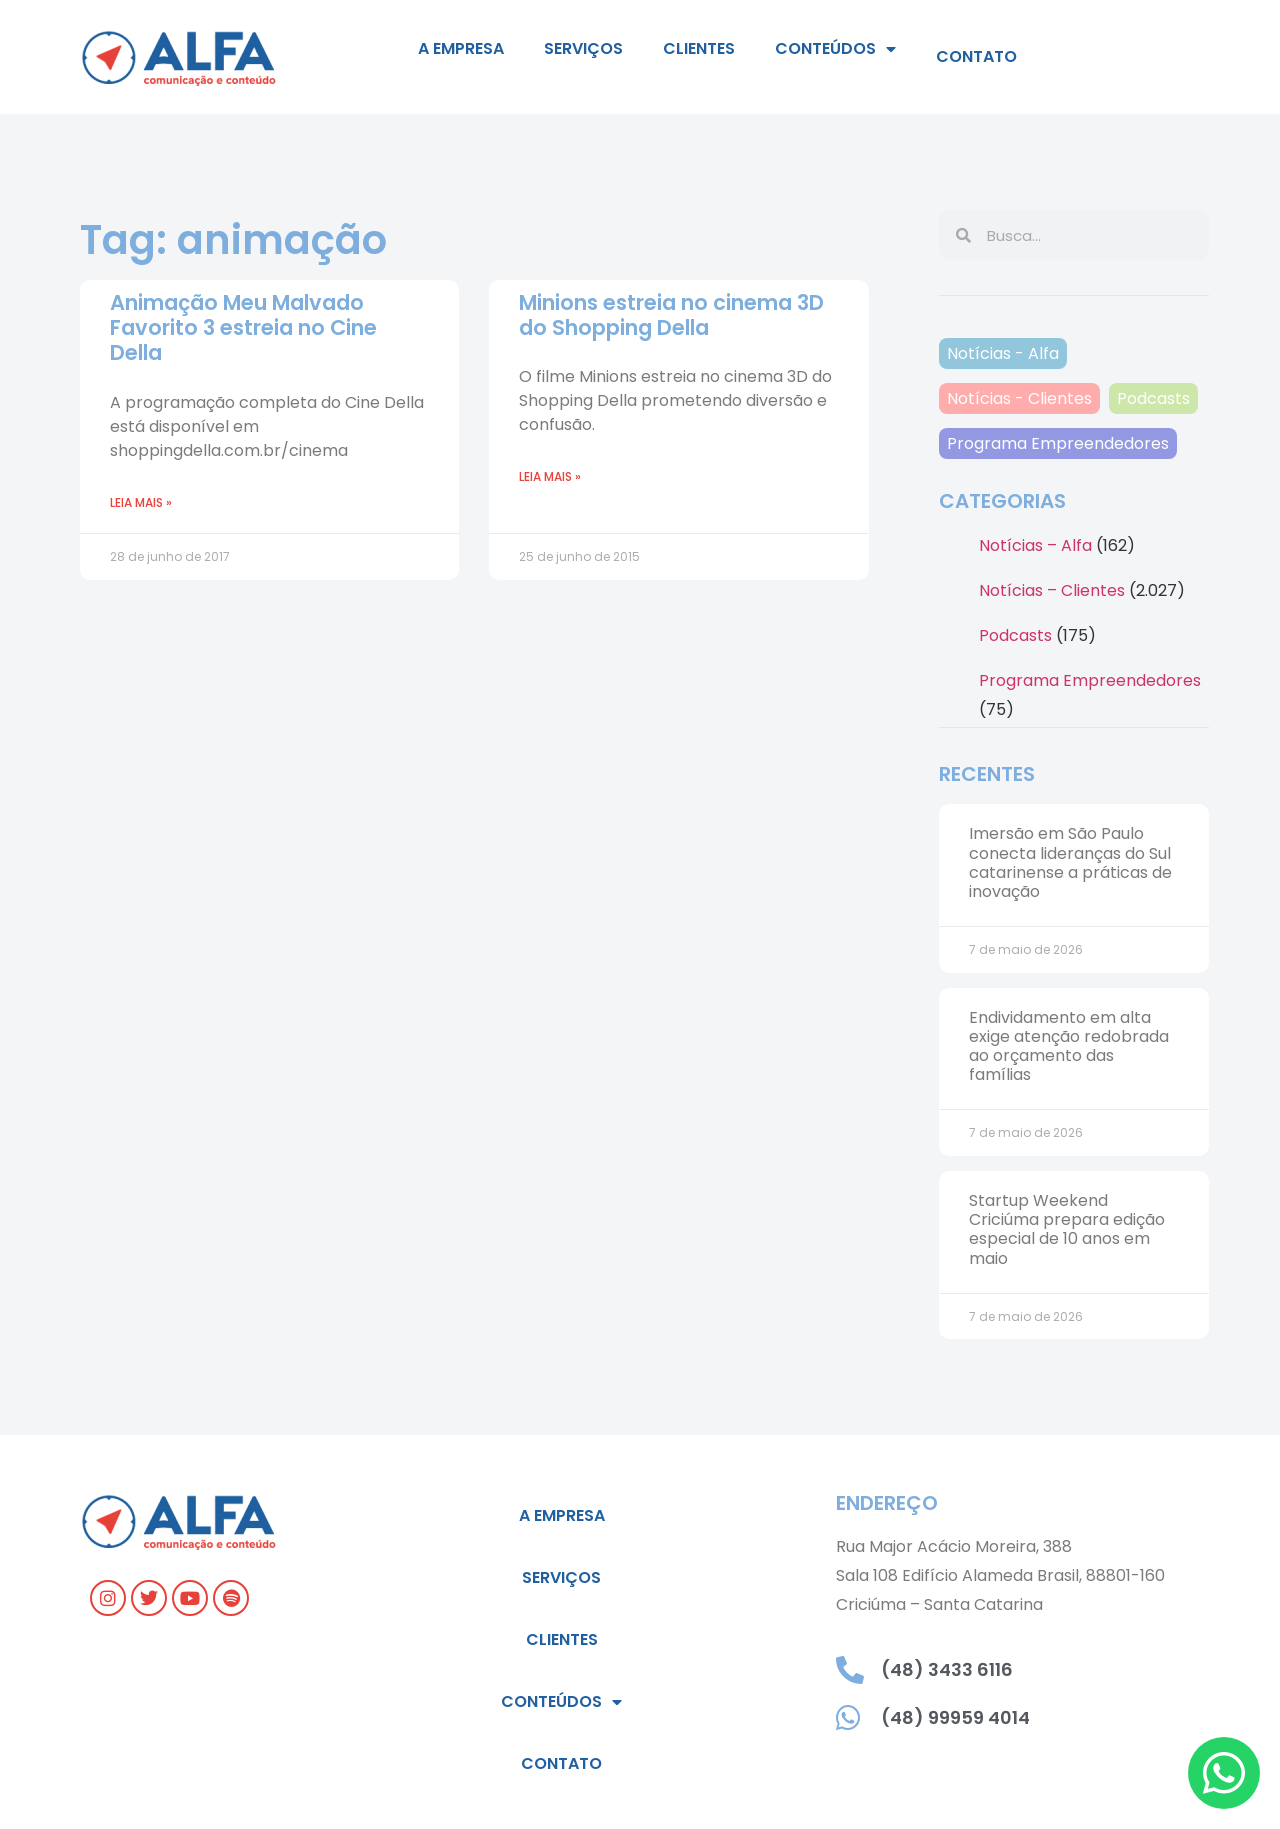  What do you see at coordinates (461, 48) in the screenshot?
I see `A empresa` at bounding box center [461, 48].